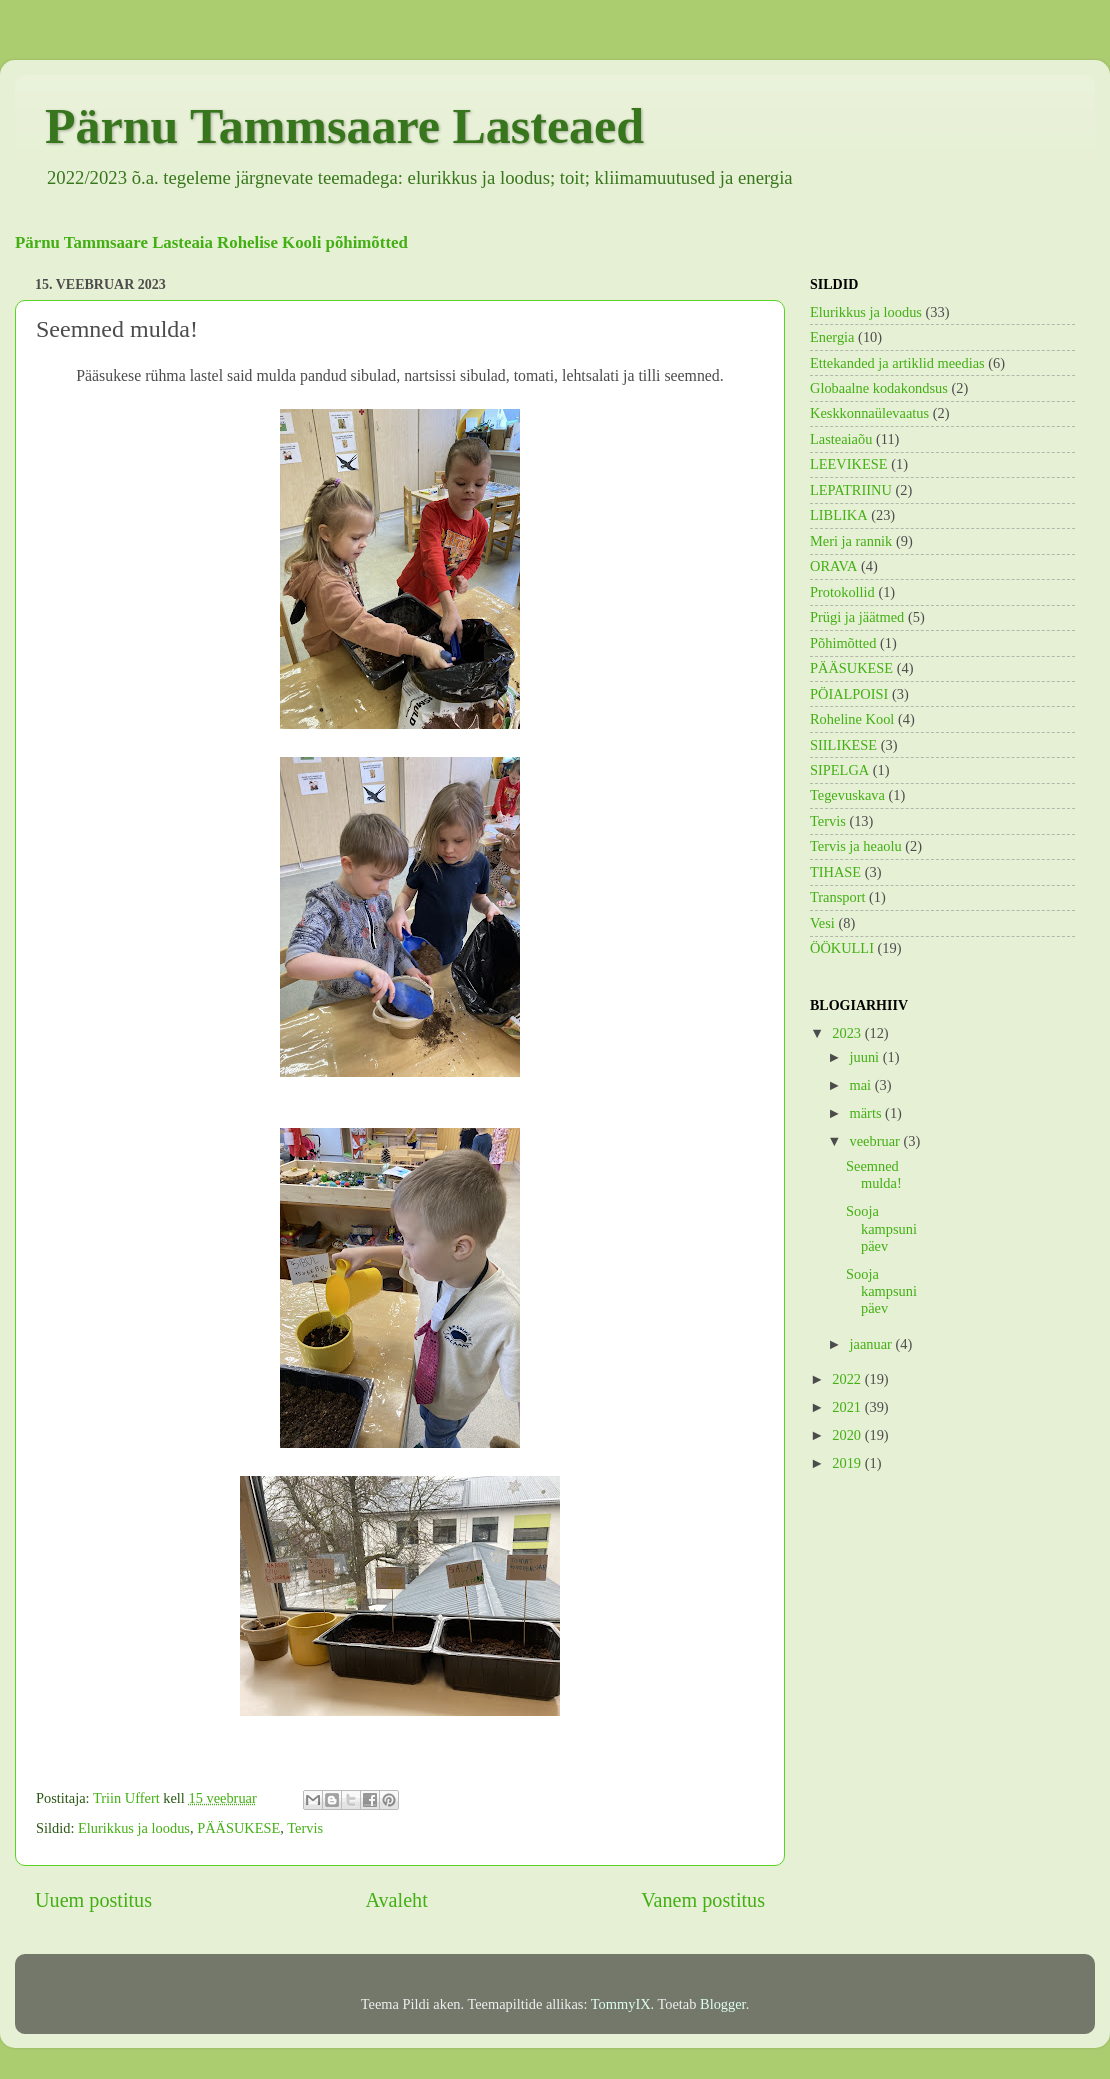  Describe the element at coordinates (847, 795) in the screenshot. I see `Tegevuskava` at that location.